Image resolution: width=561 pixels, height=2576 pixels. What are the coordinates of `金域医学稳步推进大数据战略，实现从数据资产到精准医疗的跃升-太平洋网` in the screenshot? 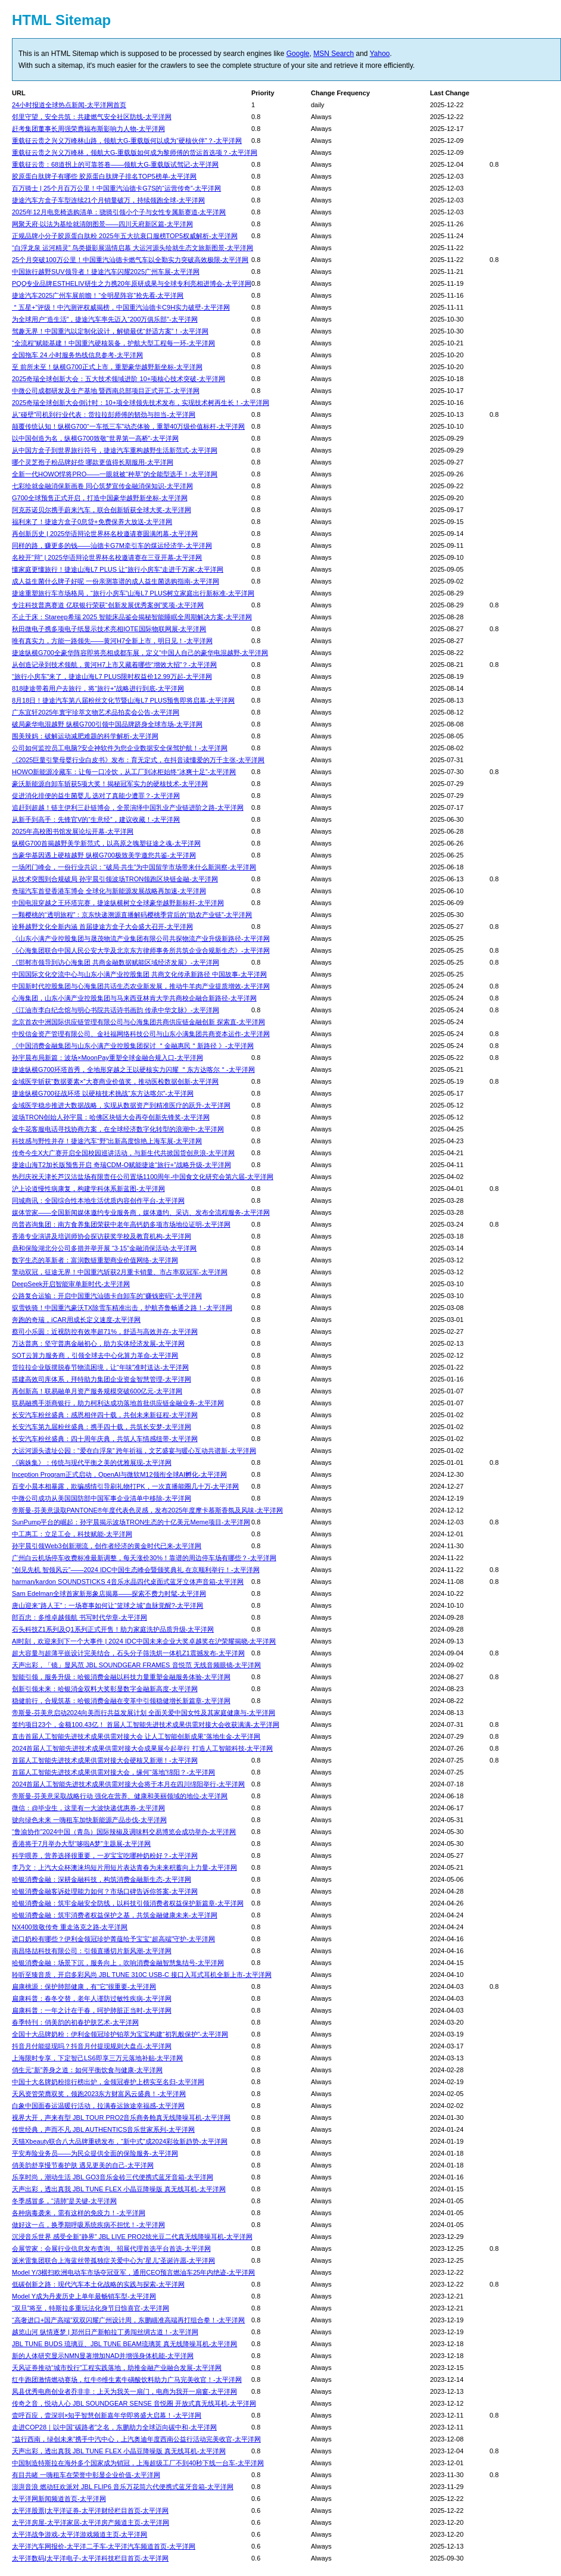 It's located at (121, 1105).